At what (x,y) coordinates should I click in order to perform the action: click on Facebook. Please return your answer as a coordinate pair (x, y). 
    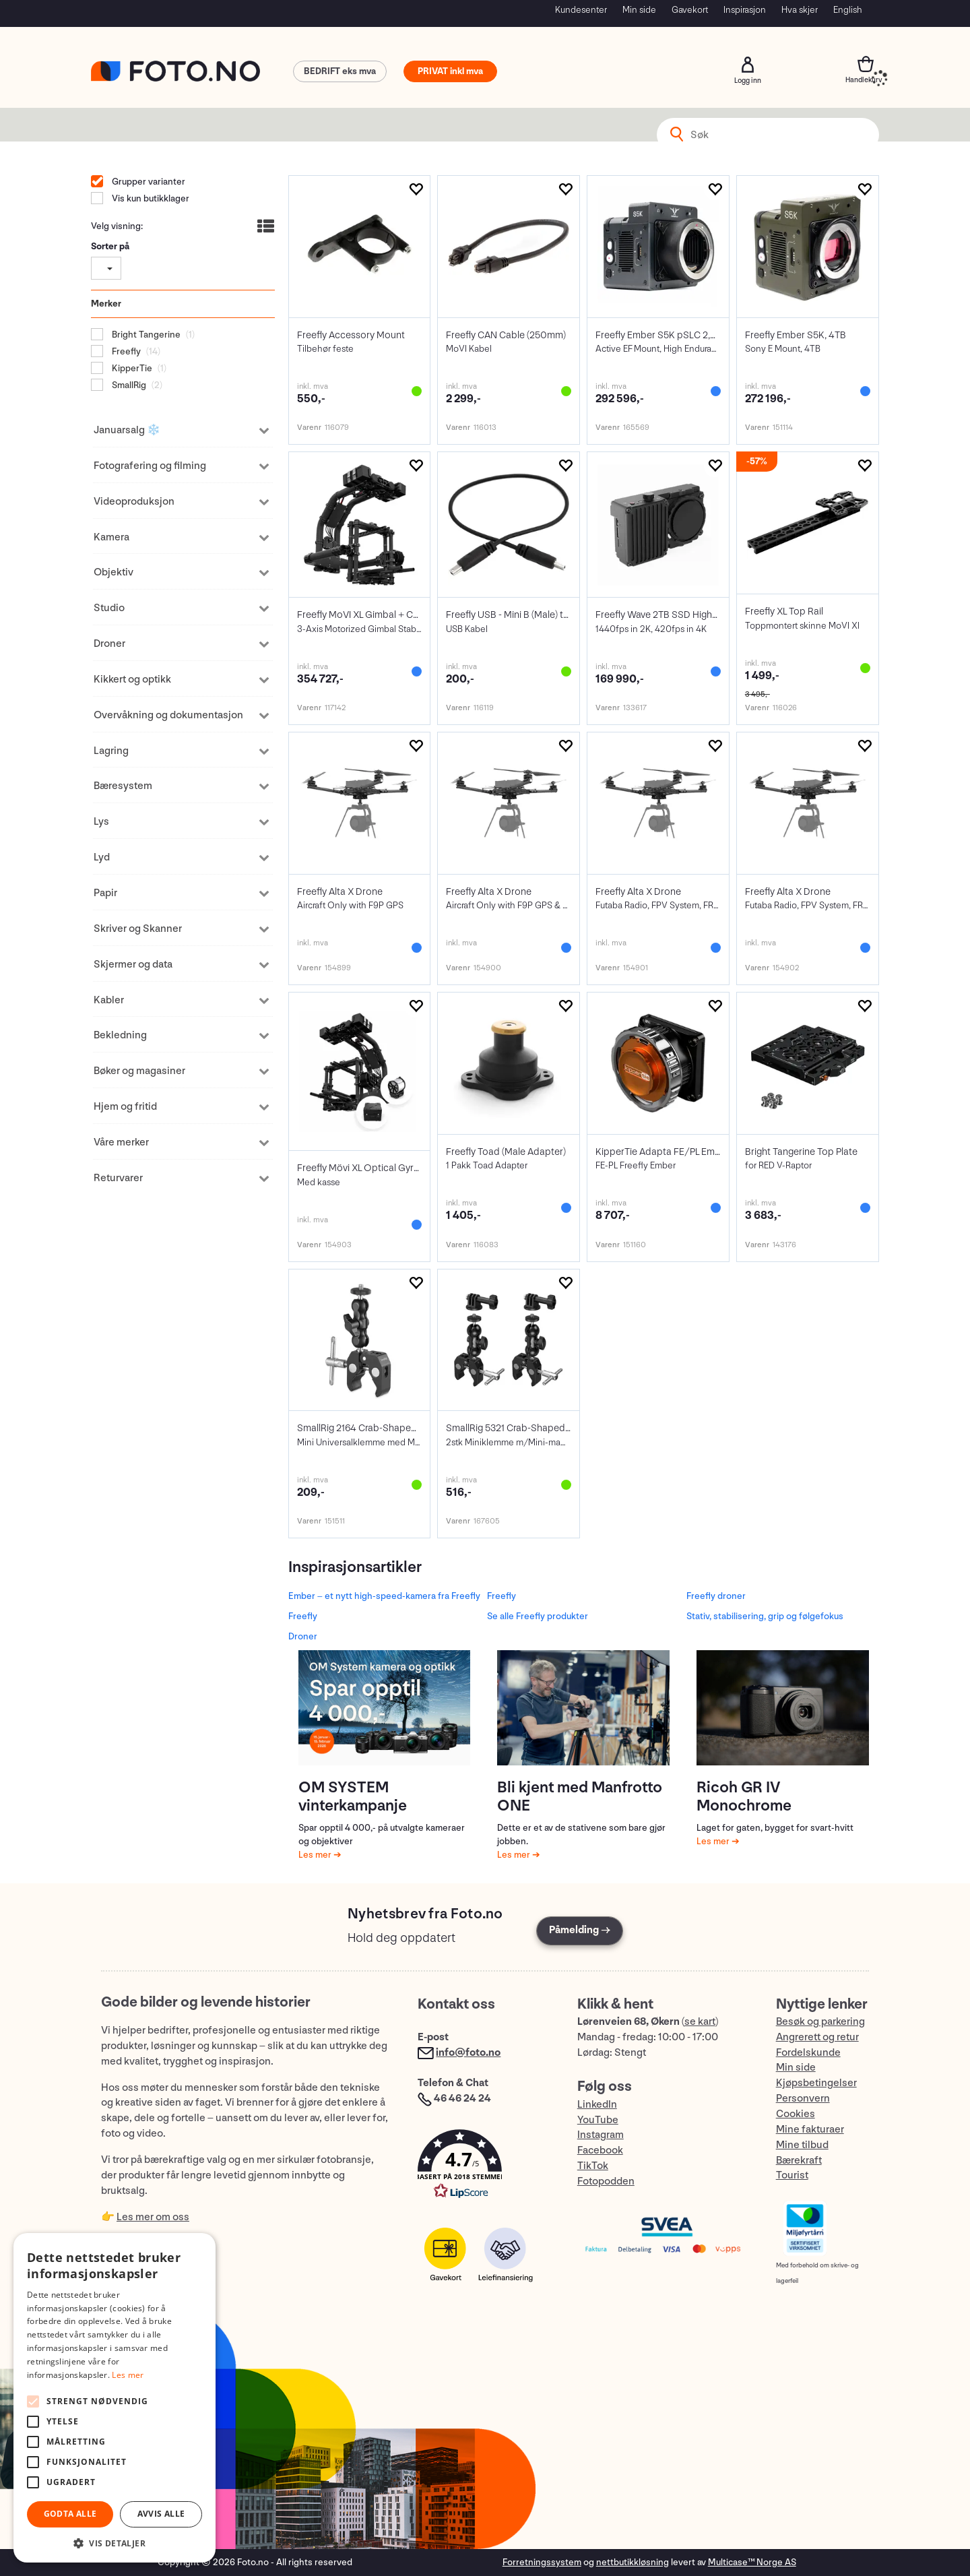
    Looking at the image, I should click on (600, 2150).